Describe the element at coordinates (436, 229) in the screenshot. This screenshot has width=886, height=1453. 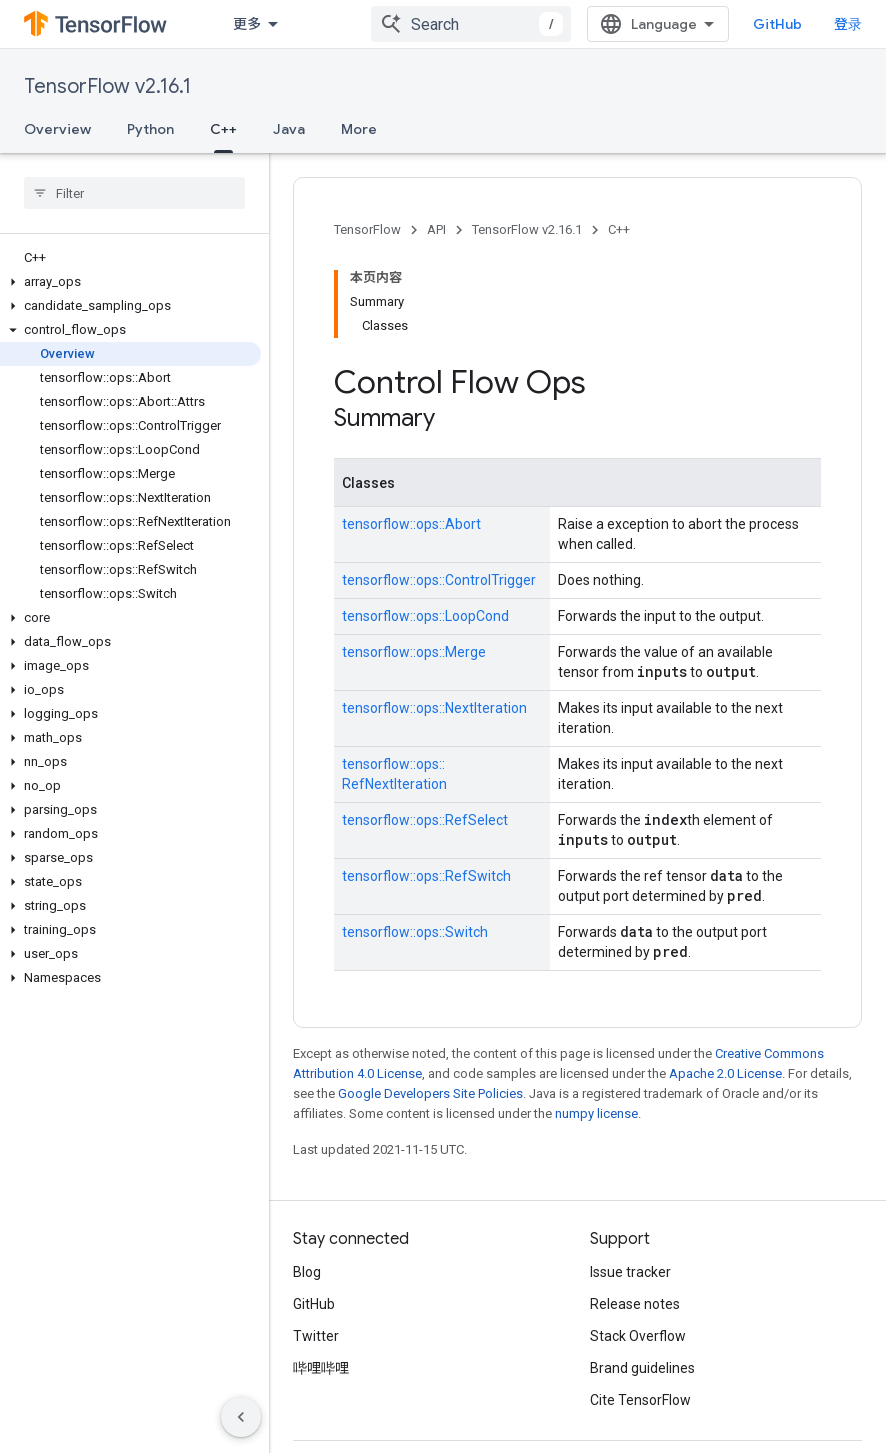
I see `API` at that location.